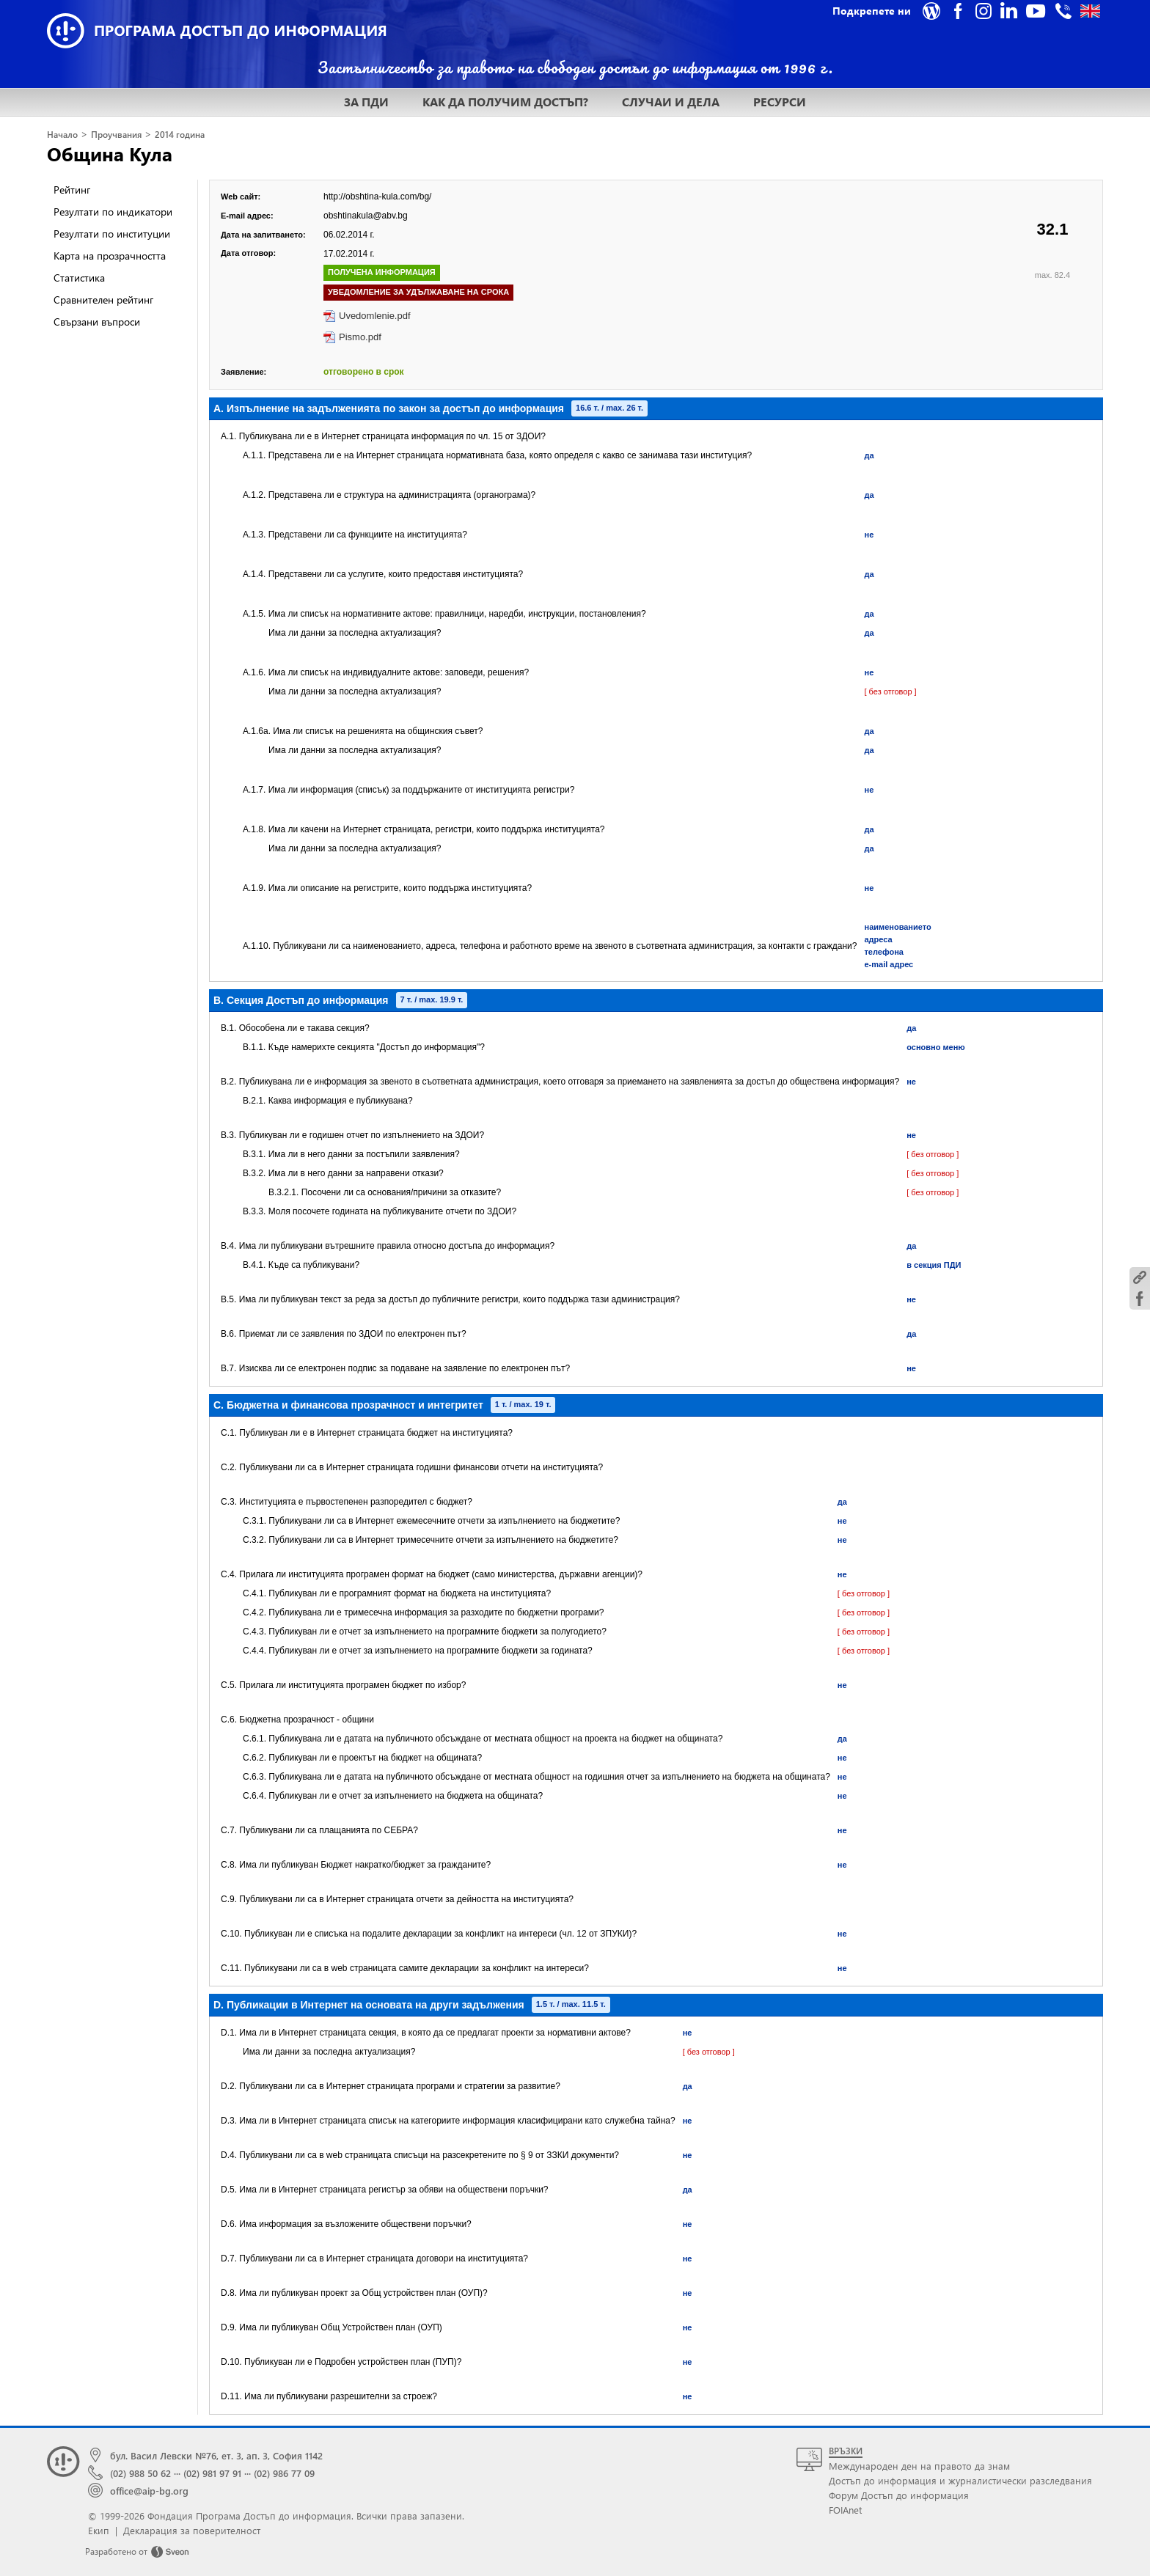 The image size is (1150, 2576). What do you see at coordinates (212, 2473) in the screenshot?
I see `(02) 981 97 91` at bounding box center [212, 2473].